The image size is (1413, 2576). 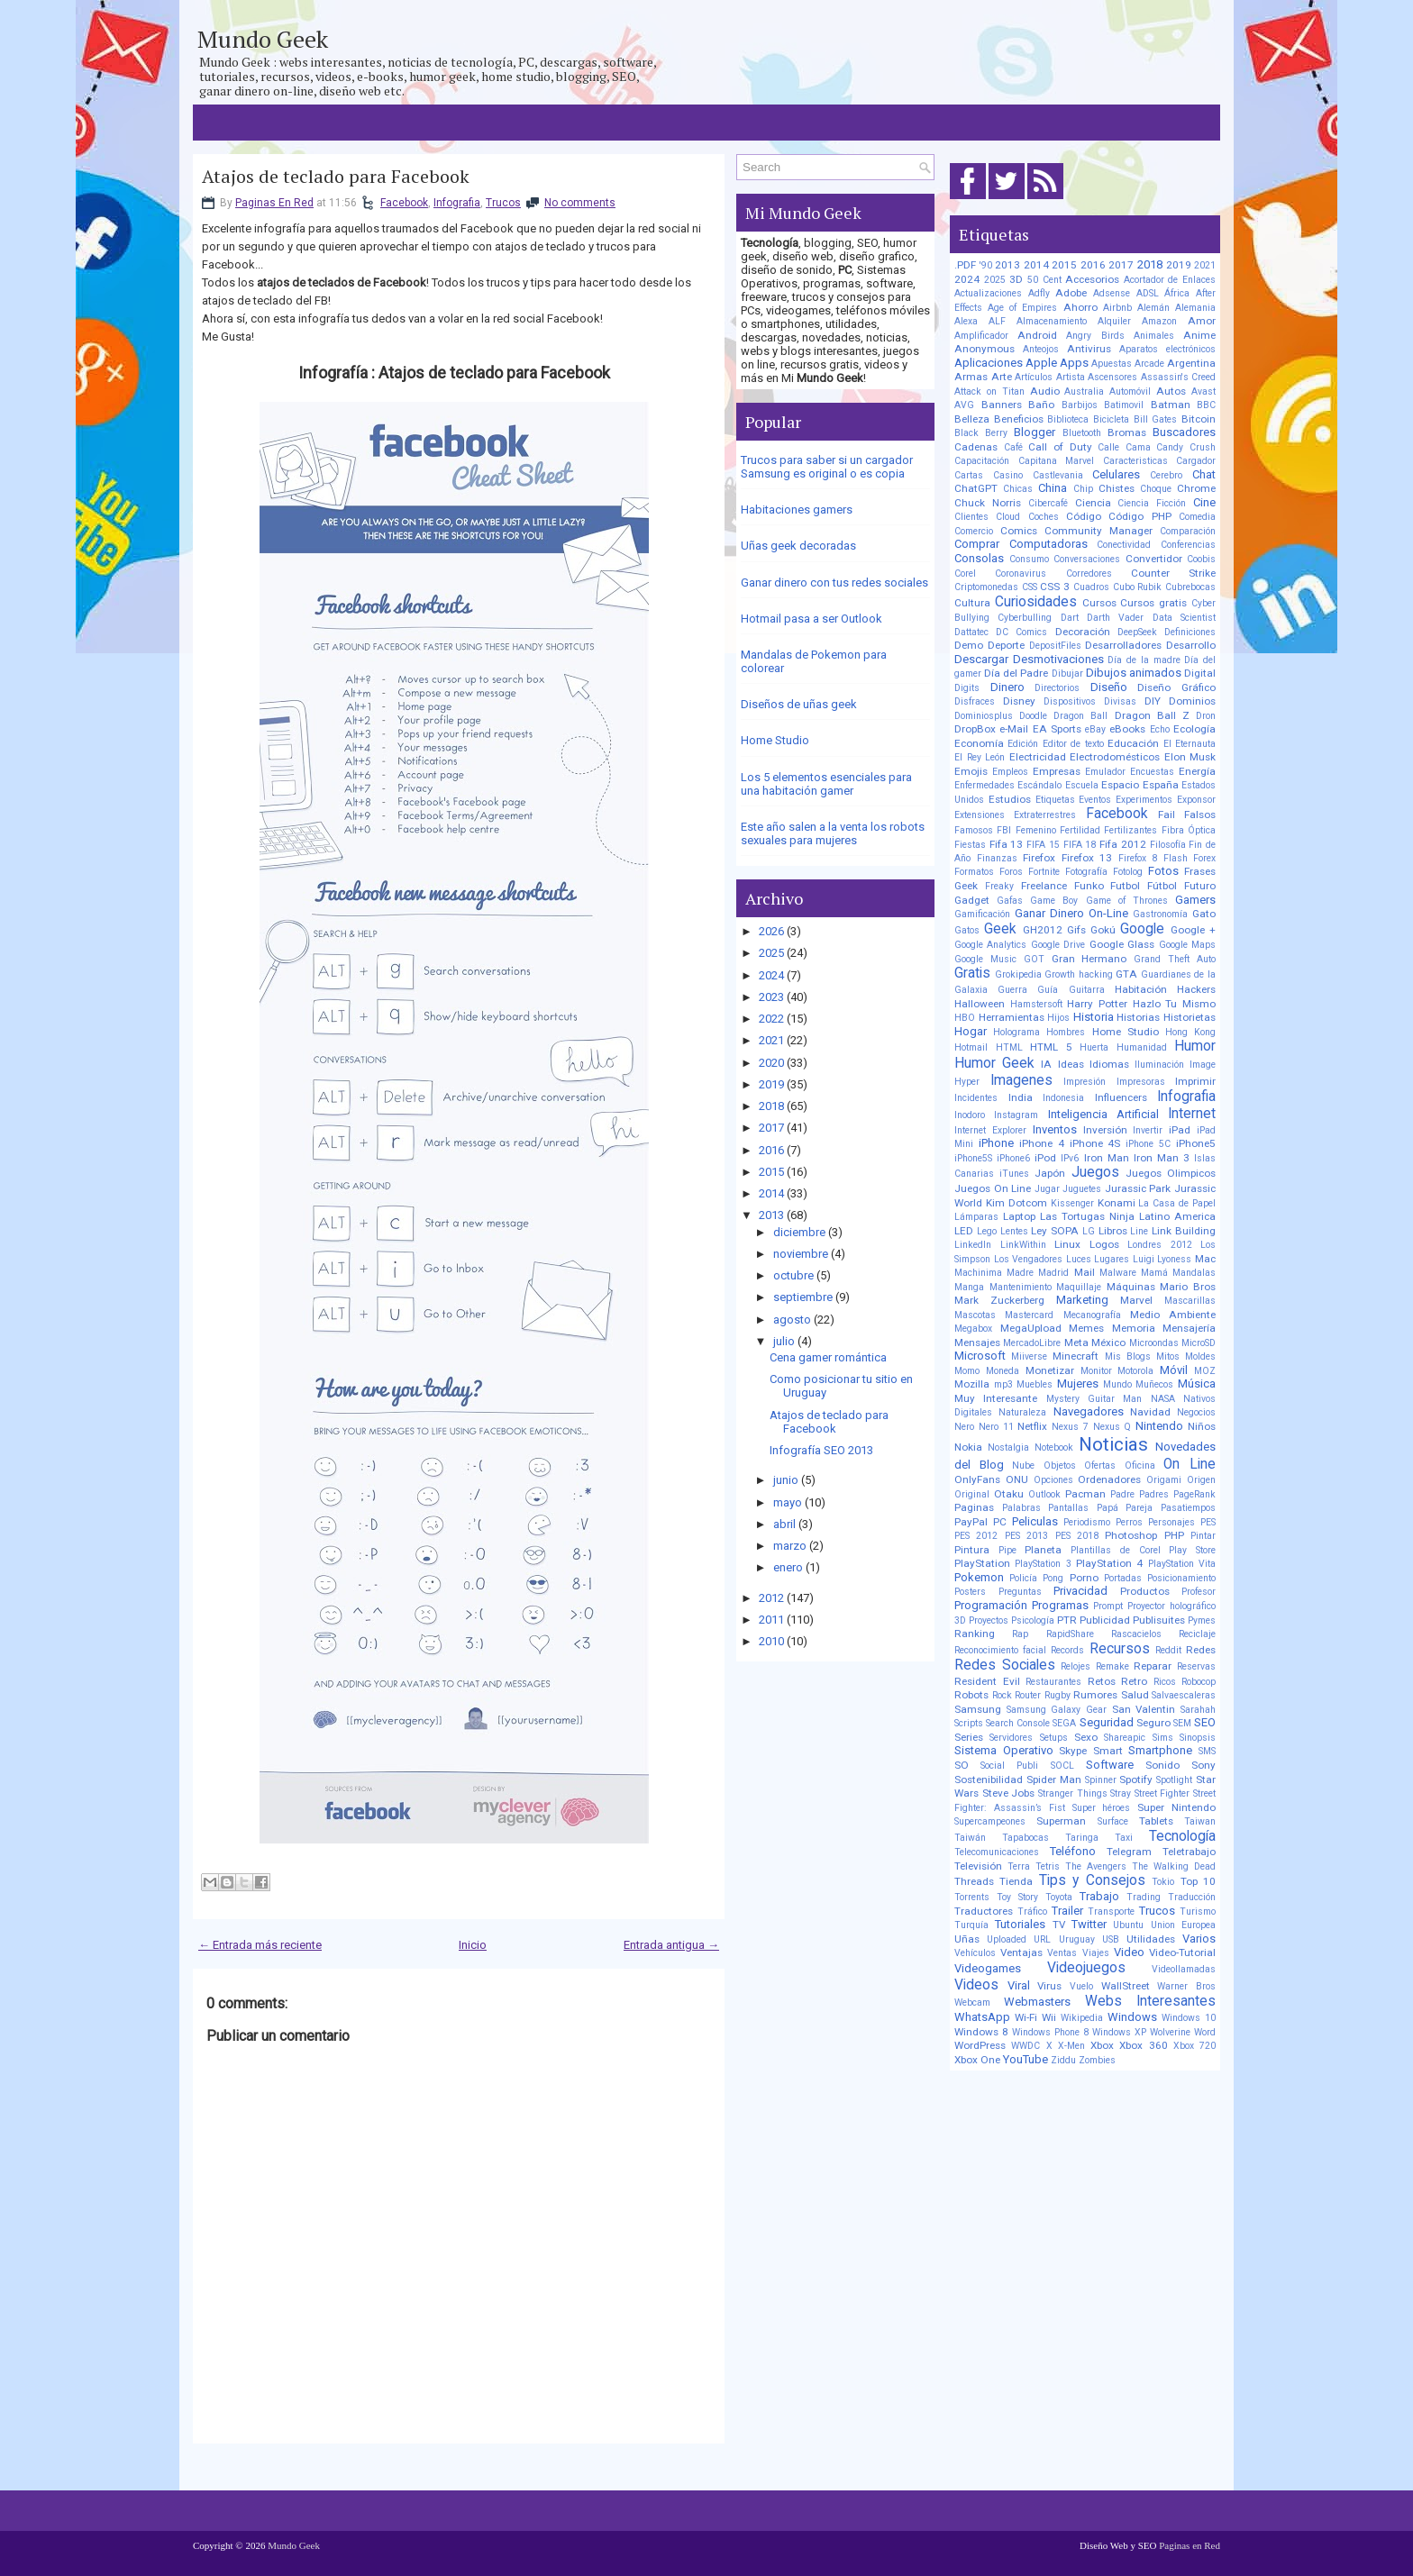 I want to click on Mascotas, so click(x=975, y=1315).